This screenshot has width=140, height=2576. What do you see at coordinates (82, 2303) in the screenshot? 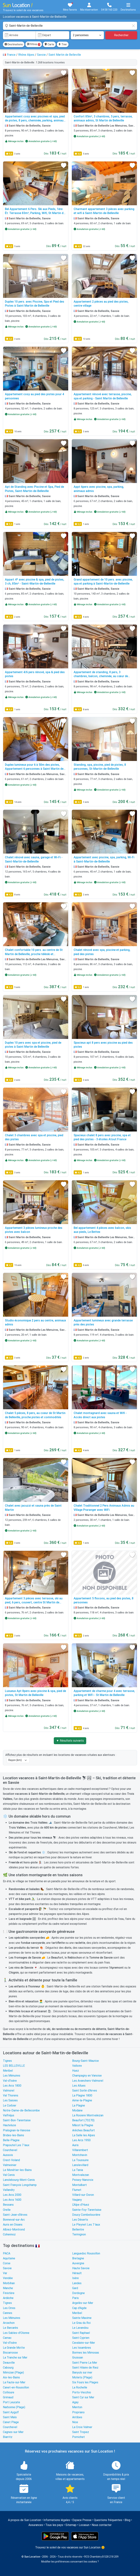
I see `Argelès-sur-Mer` at bounding box center [82, 2303].